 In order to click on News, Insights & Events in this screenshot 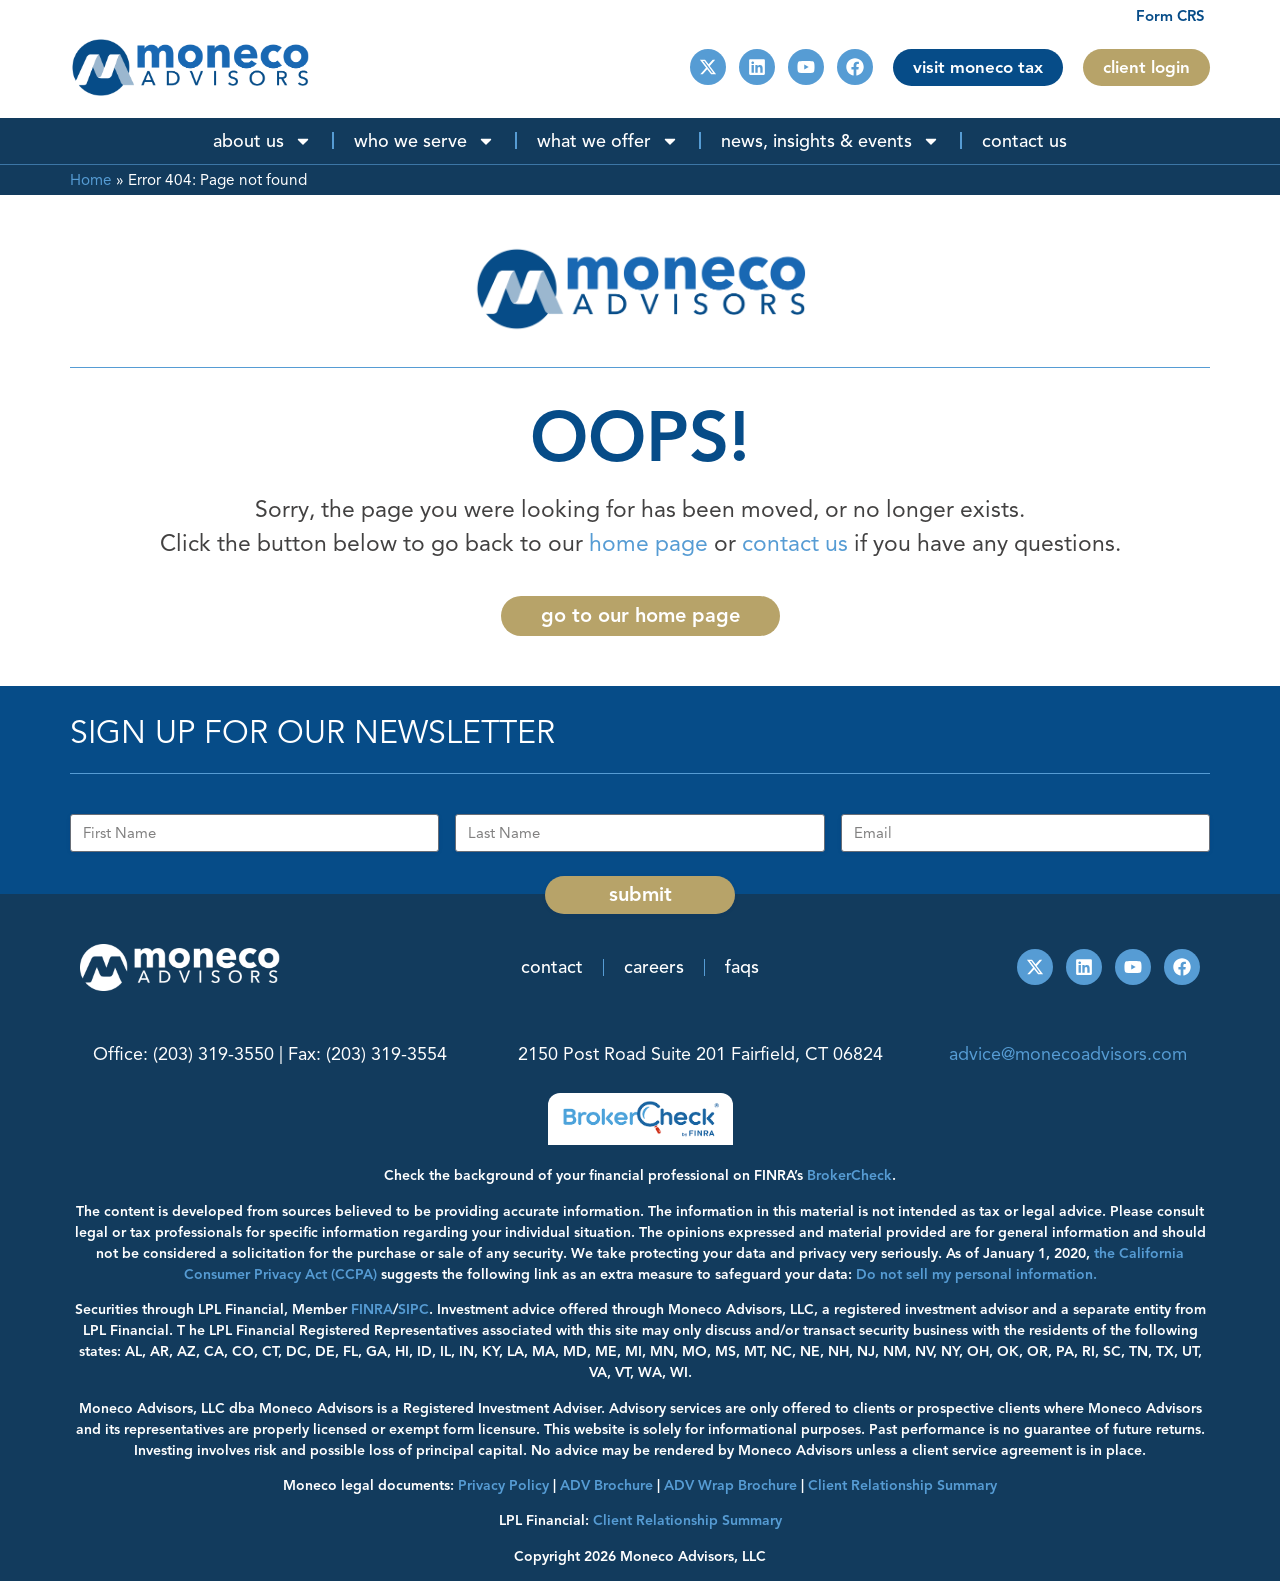, I will do `click(830, 141)`.